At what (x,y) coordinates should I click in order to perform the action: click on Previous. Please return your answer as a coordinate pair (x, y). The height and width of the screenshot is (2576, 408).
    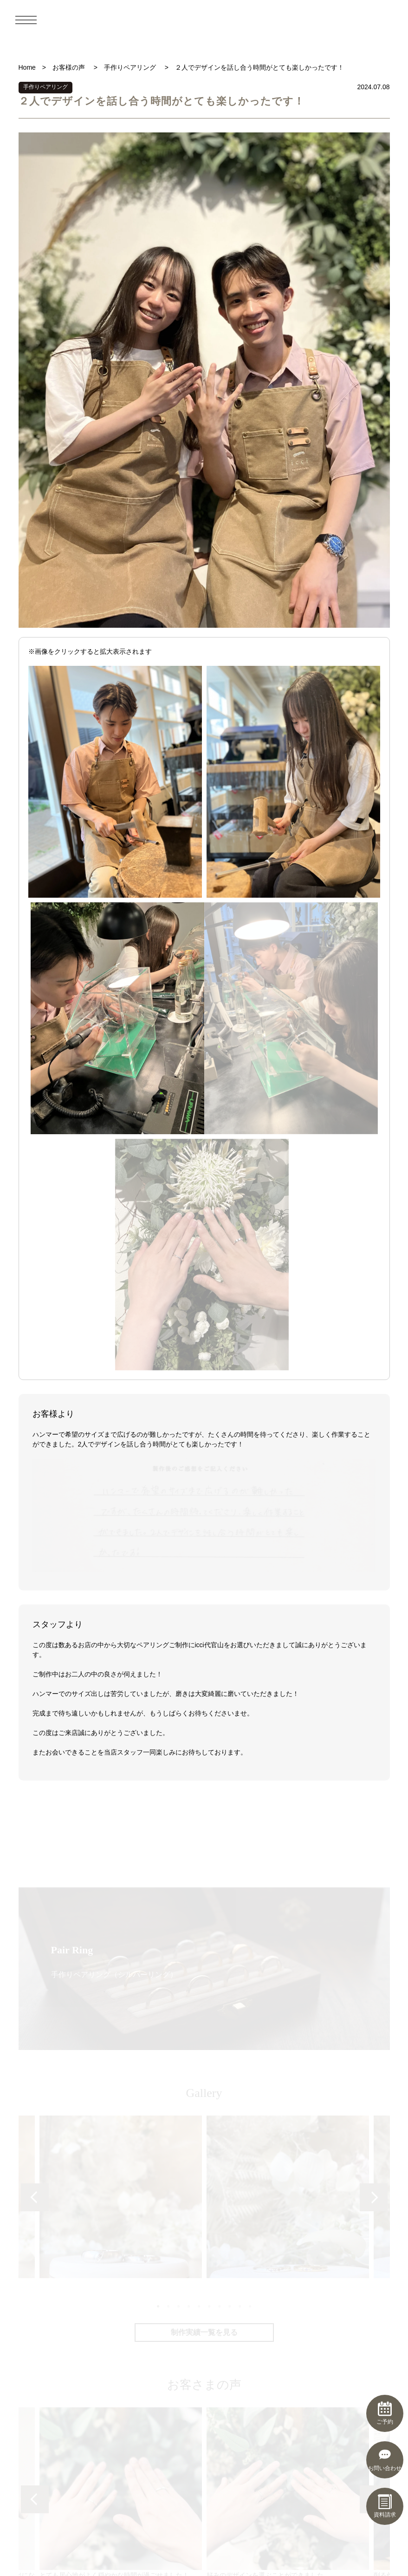
    Looking at the image, I should click on (35, 1661).